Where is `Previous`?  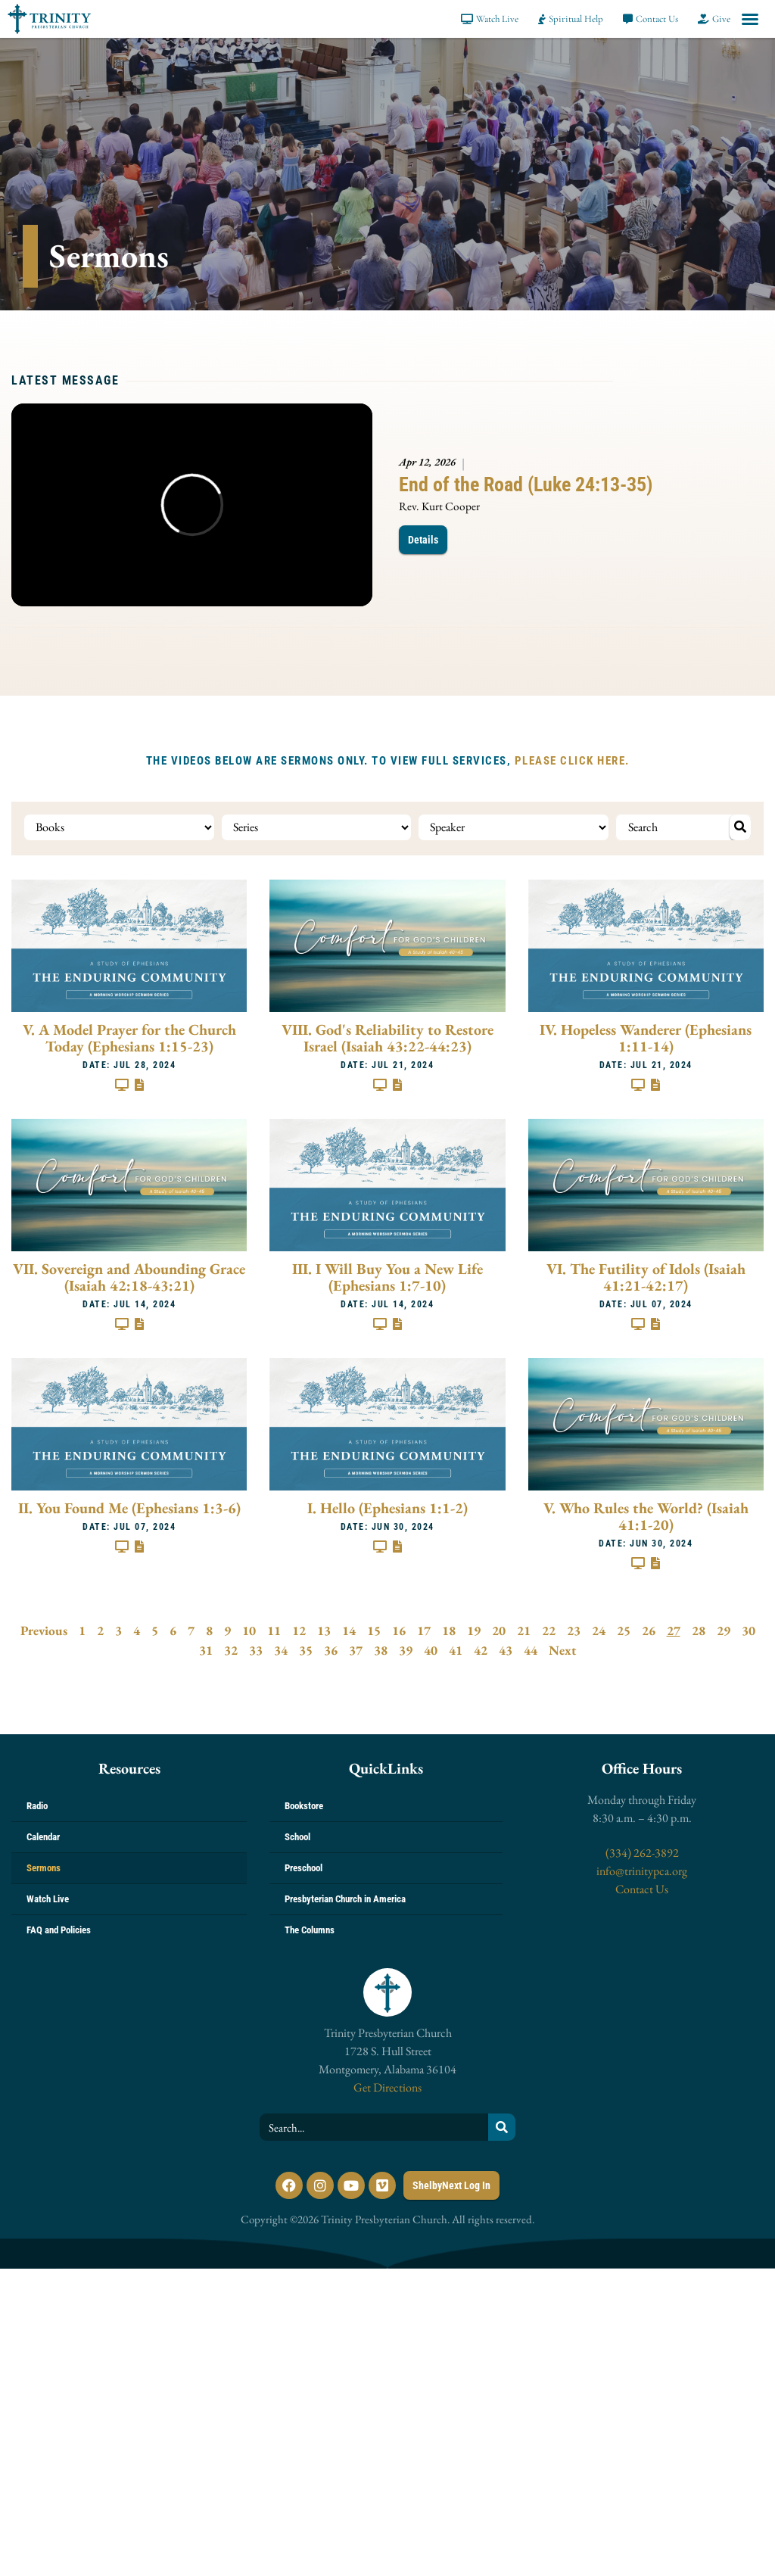
Previous is located at coordinates (43, 1629).